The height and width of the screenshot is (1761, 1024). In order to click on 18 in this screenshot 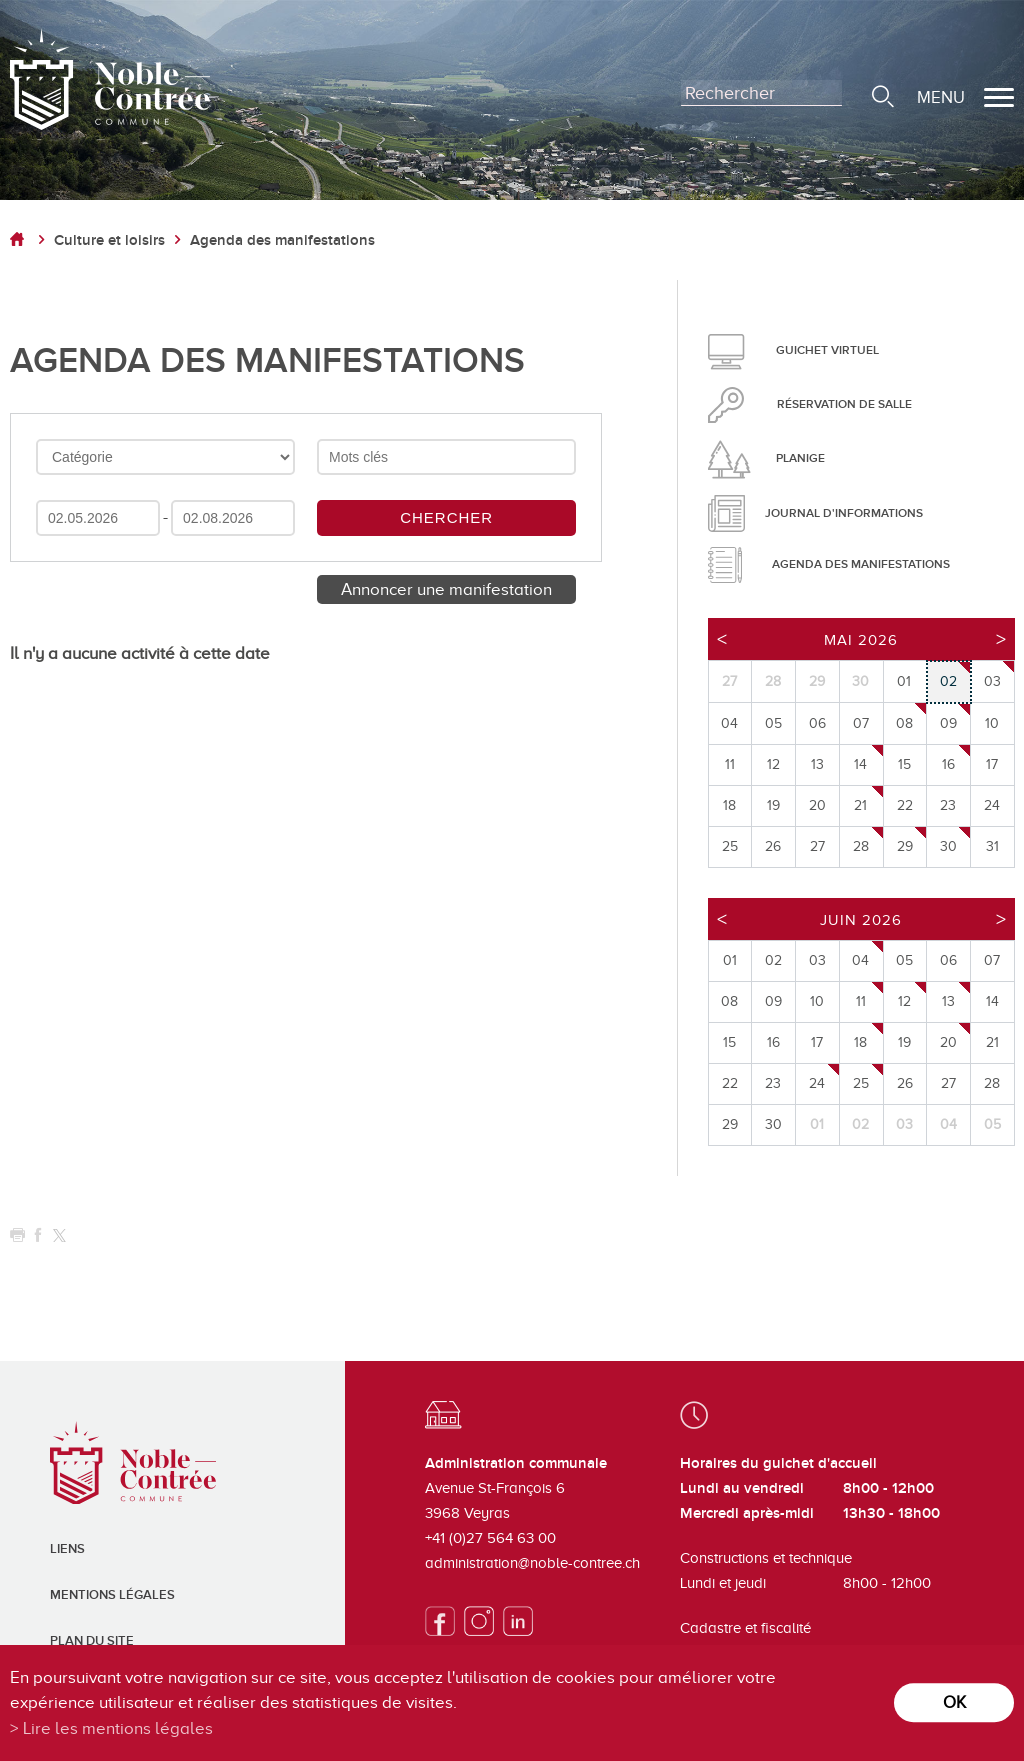, I will do `click(860, 1042)`.